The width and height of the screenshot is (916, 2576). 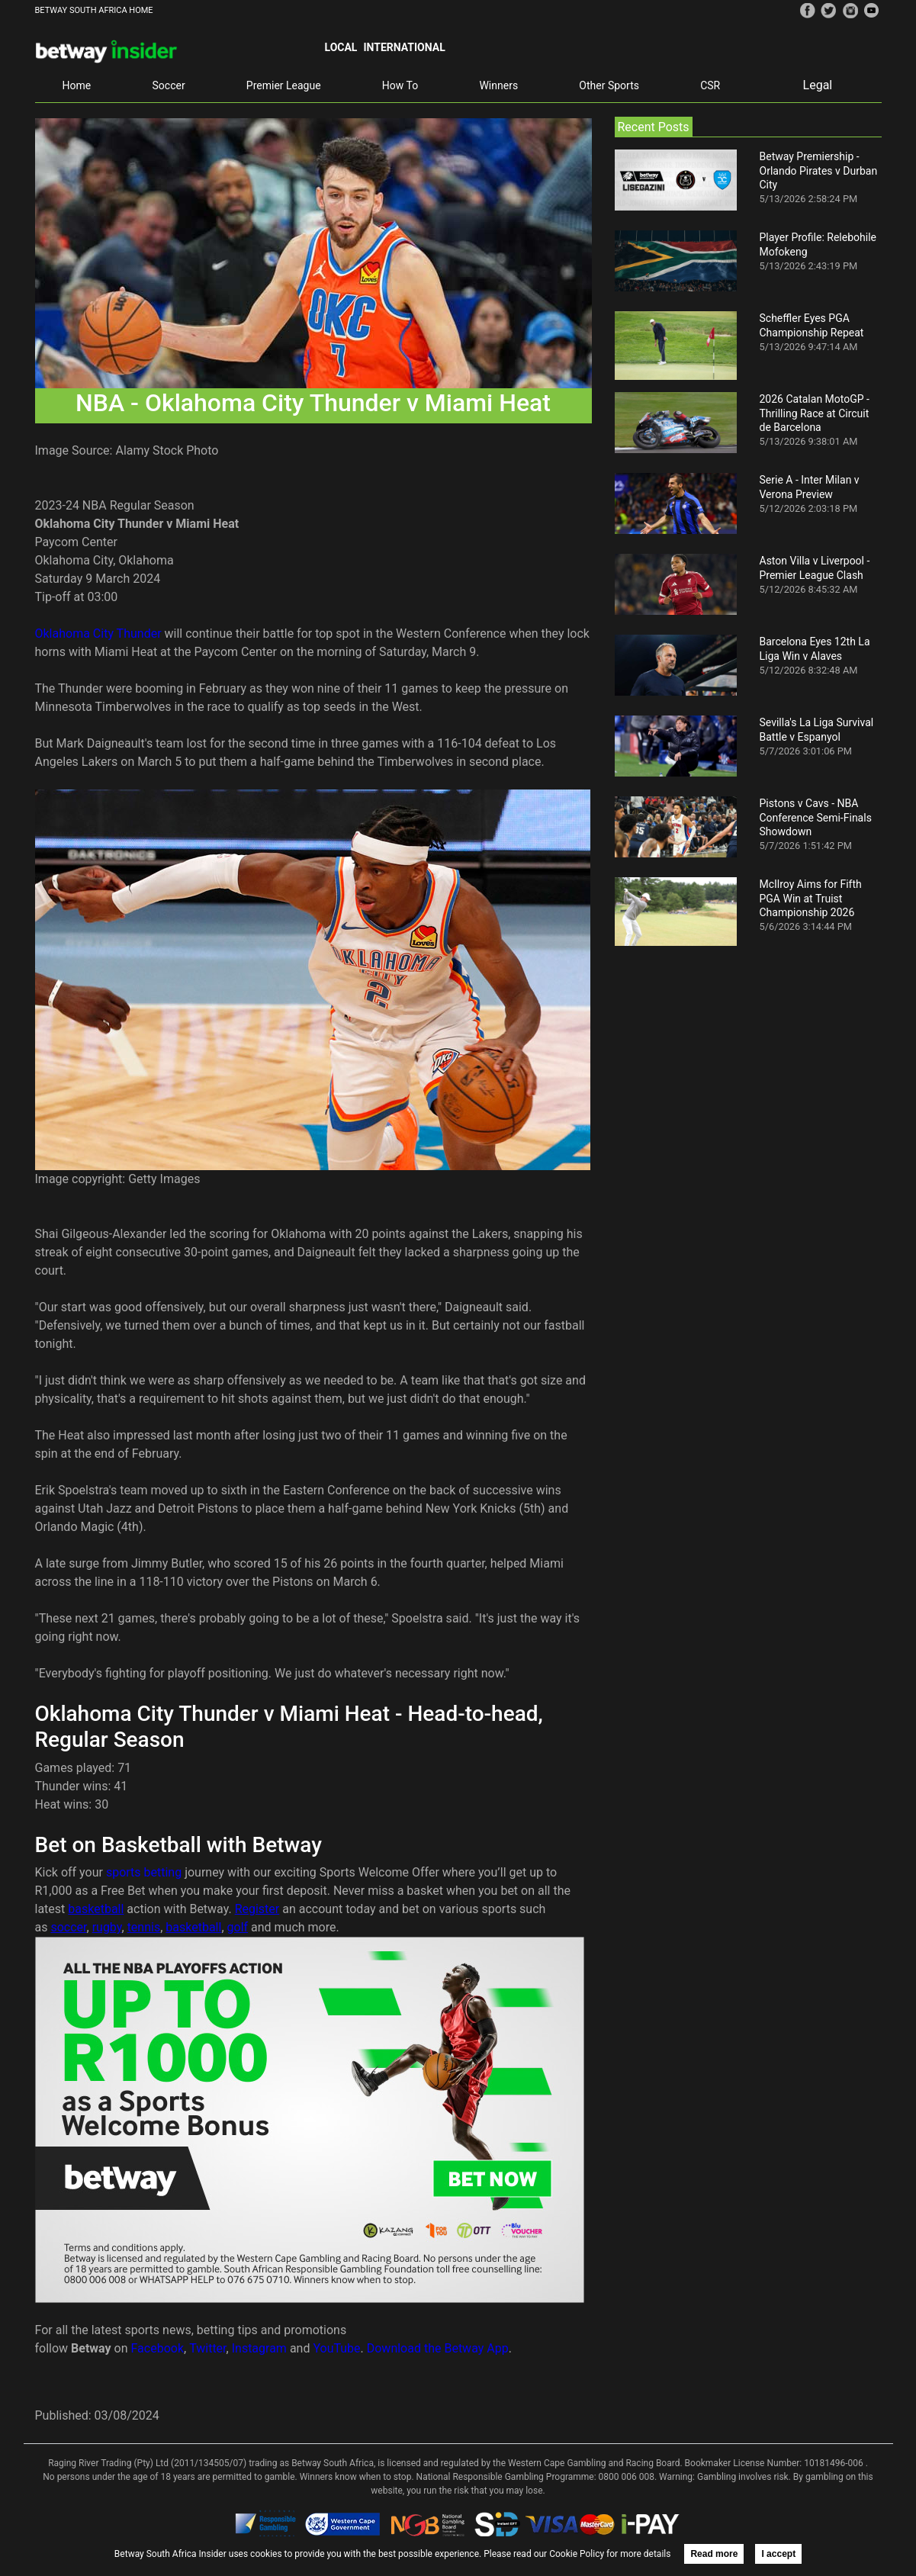 I want to click on Download the Betway App, so click(x=438, y=2348).